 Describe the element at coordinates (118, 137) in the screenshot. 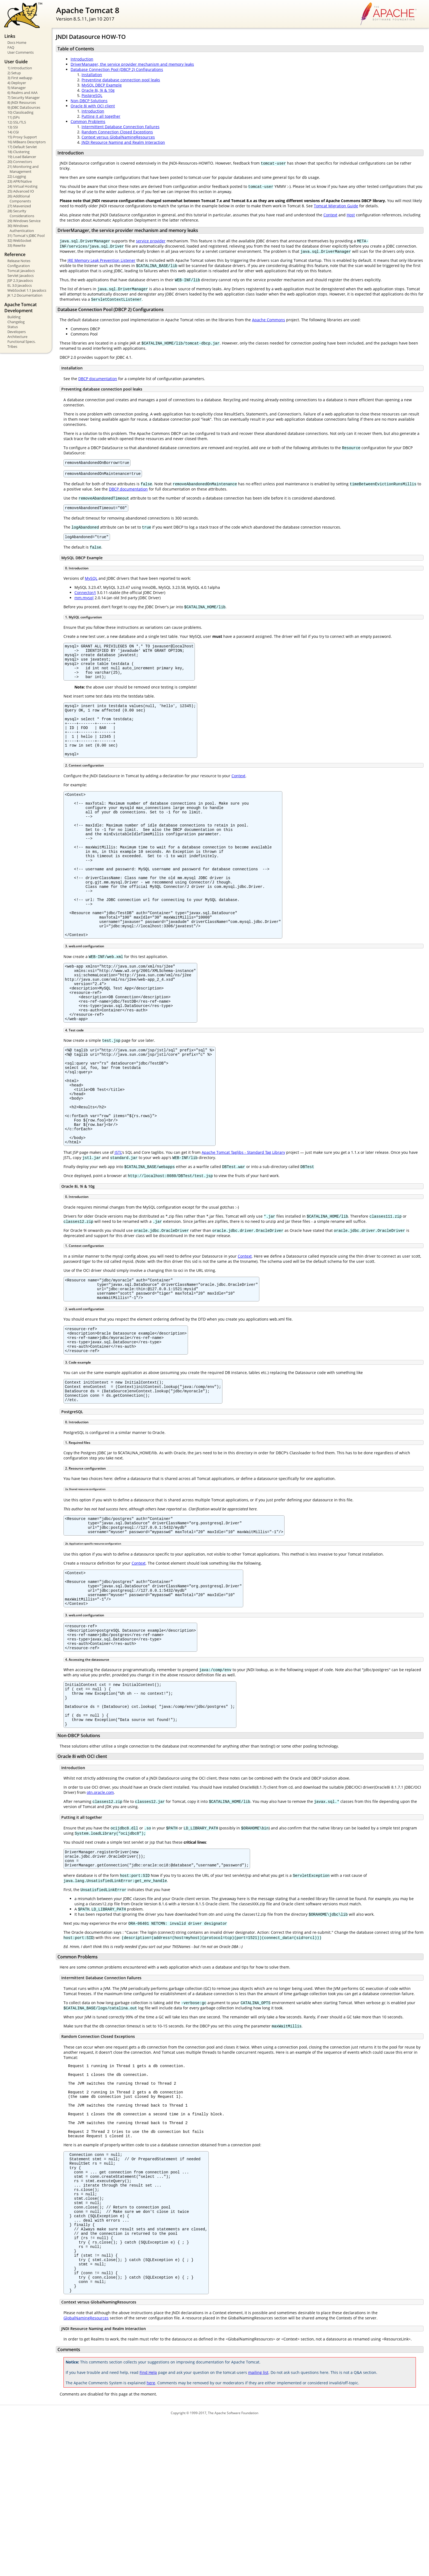

I see `Context versus GlobalNamingResources` at that location.